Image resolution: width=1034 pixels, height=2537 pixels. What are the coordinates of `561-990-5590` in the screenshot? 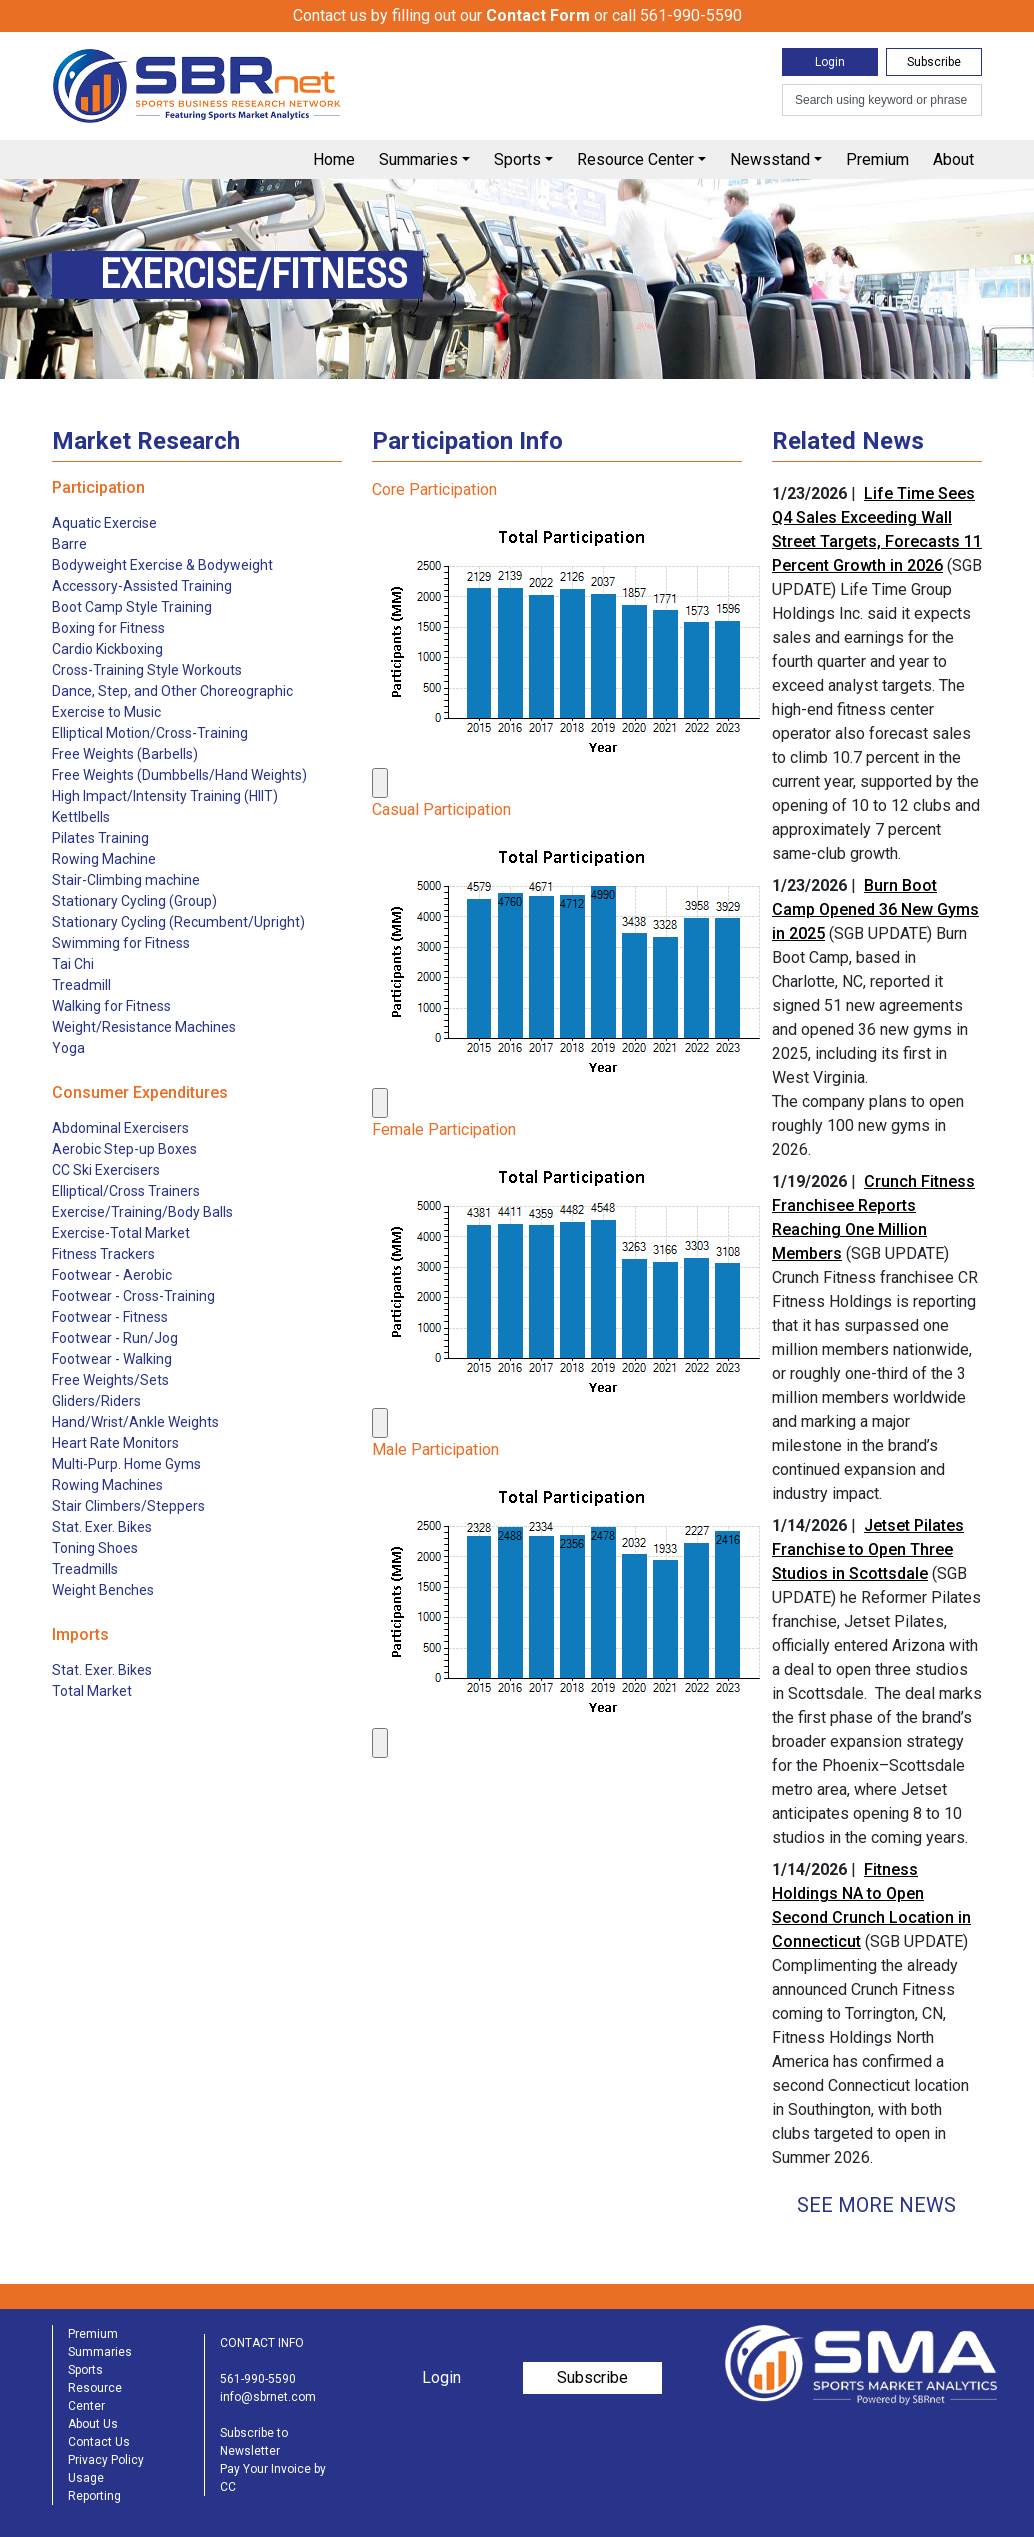 It's located at (258, 2379).